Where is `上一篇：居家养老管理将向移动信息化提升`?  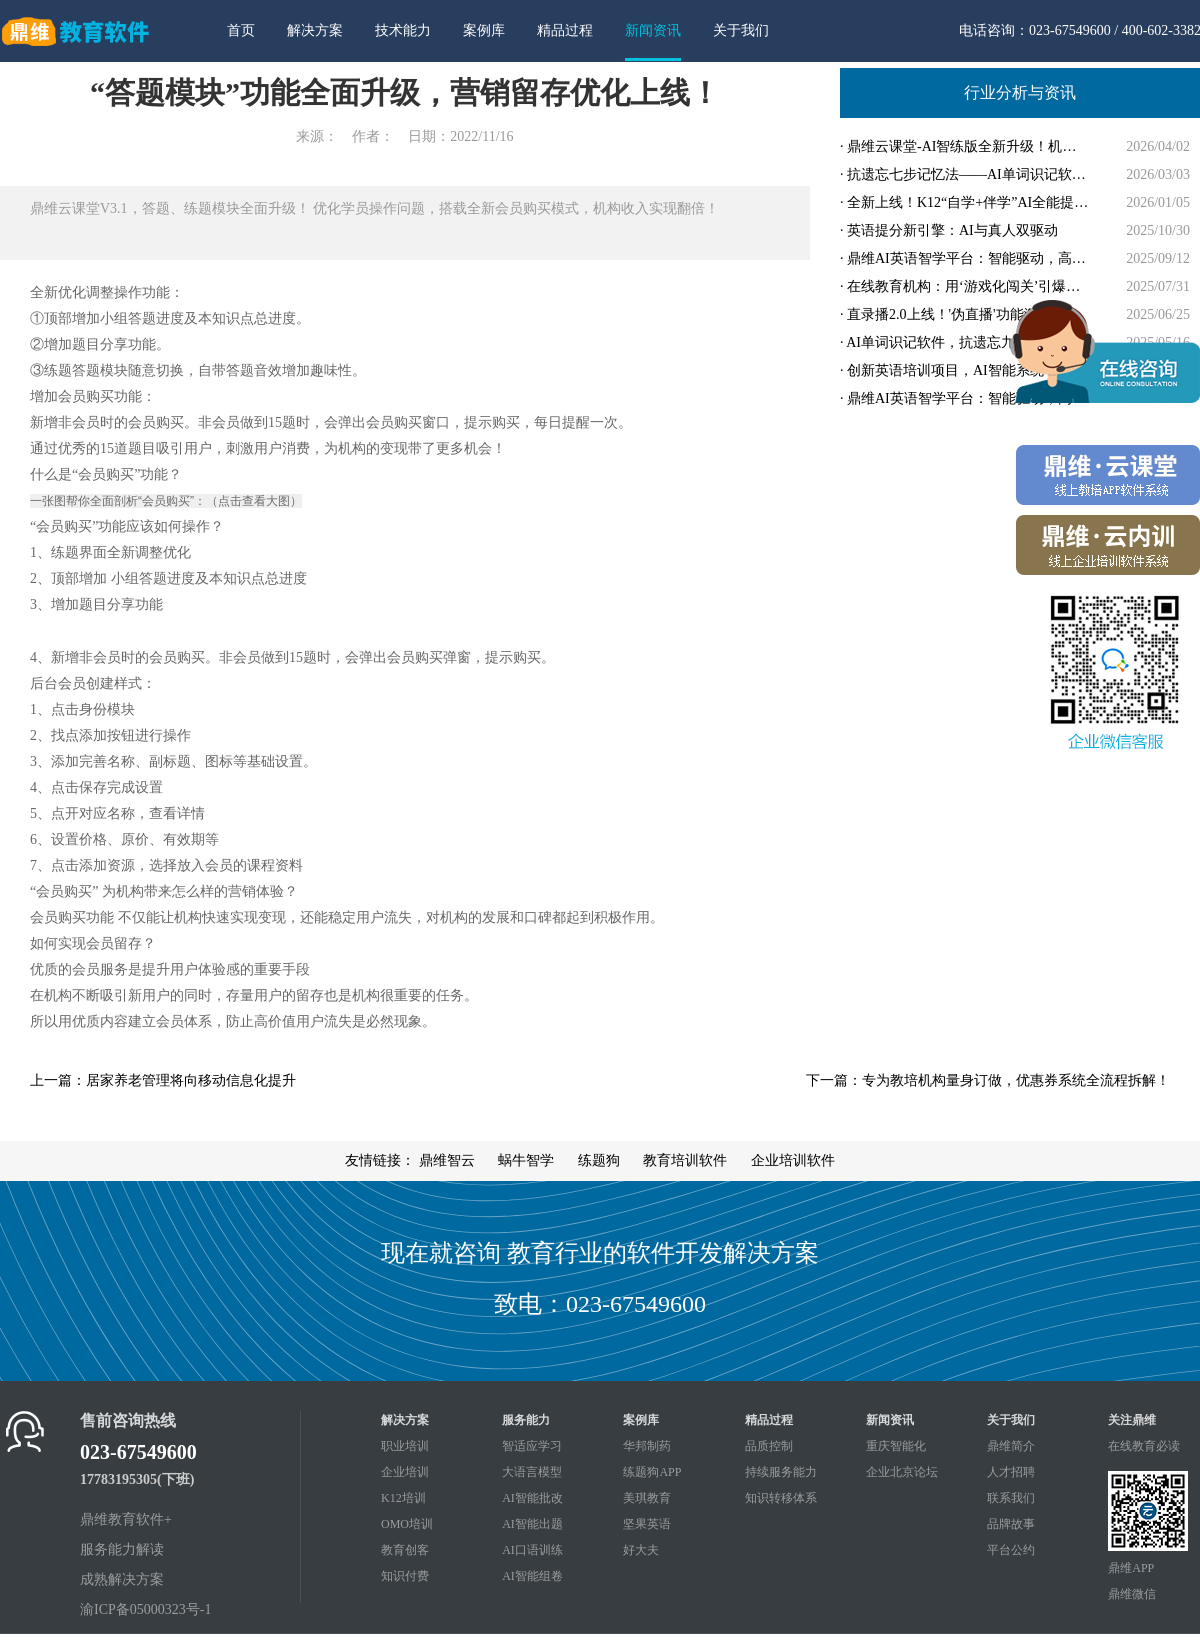
上一篇：居家养老管理将向移动信息化提升 is located at coordinates (163, 1080).